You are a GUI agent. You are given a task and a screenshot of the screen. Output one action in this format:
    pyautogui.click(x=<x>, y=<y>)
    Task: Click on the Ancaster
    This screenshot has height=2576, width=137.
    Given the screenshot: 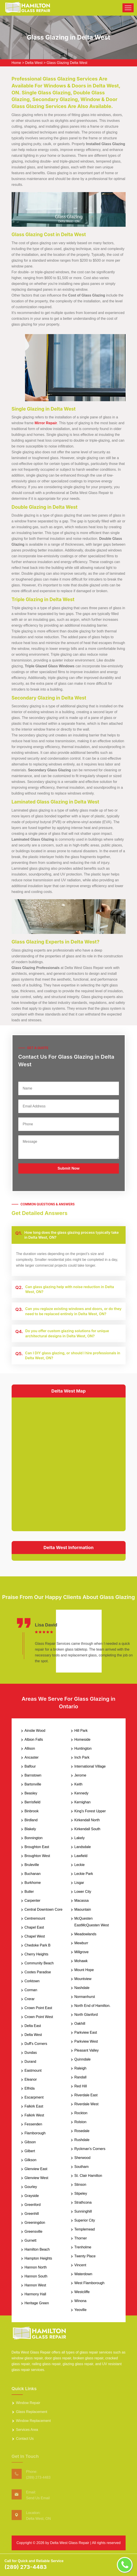 What is the action you would take?
    pyautogui.click(x=32, y=1757)
    